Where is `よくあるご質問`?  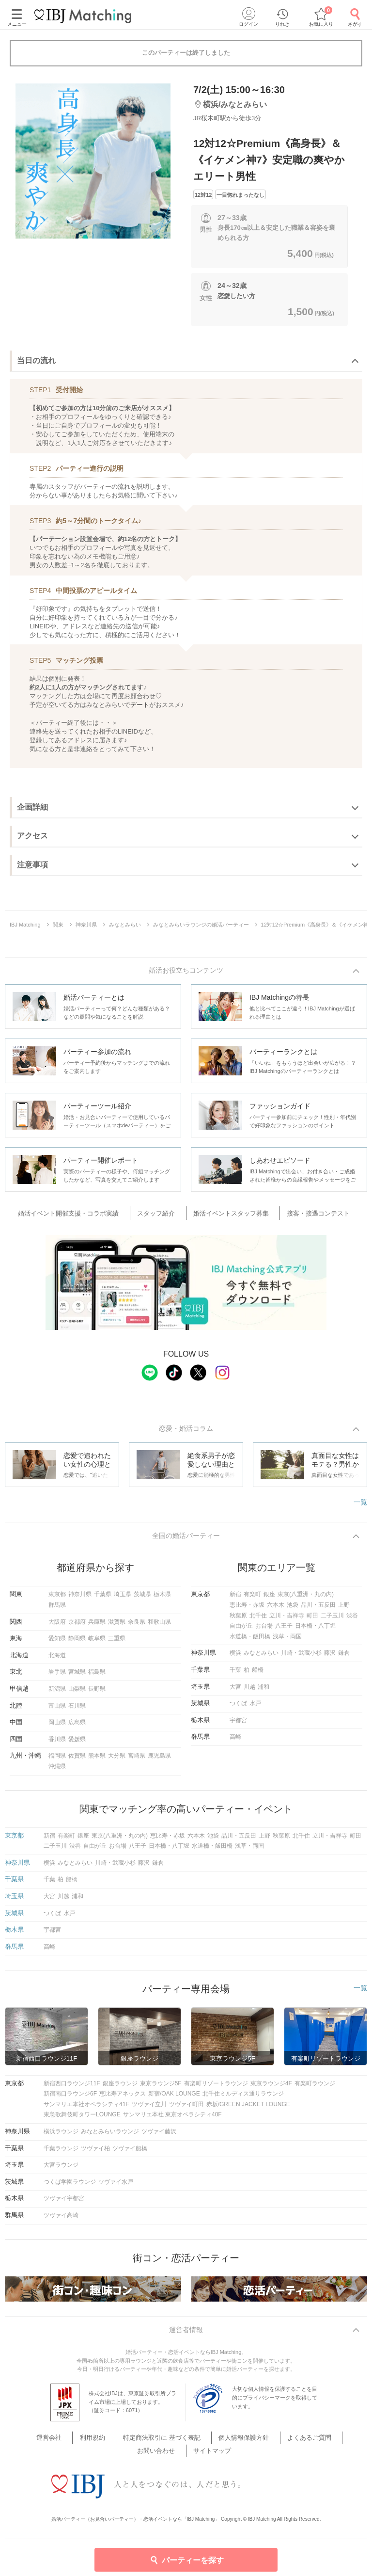
よくあるご質問 is located at coordinates (271, 2444).